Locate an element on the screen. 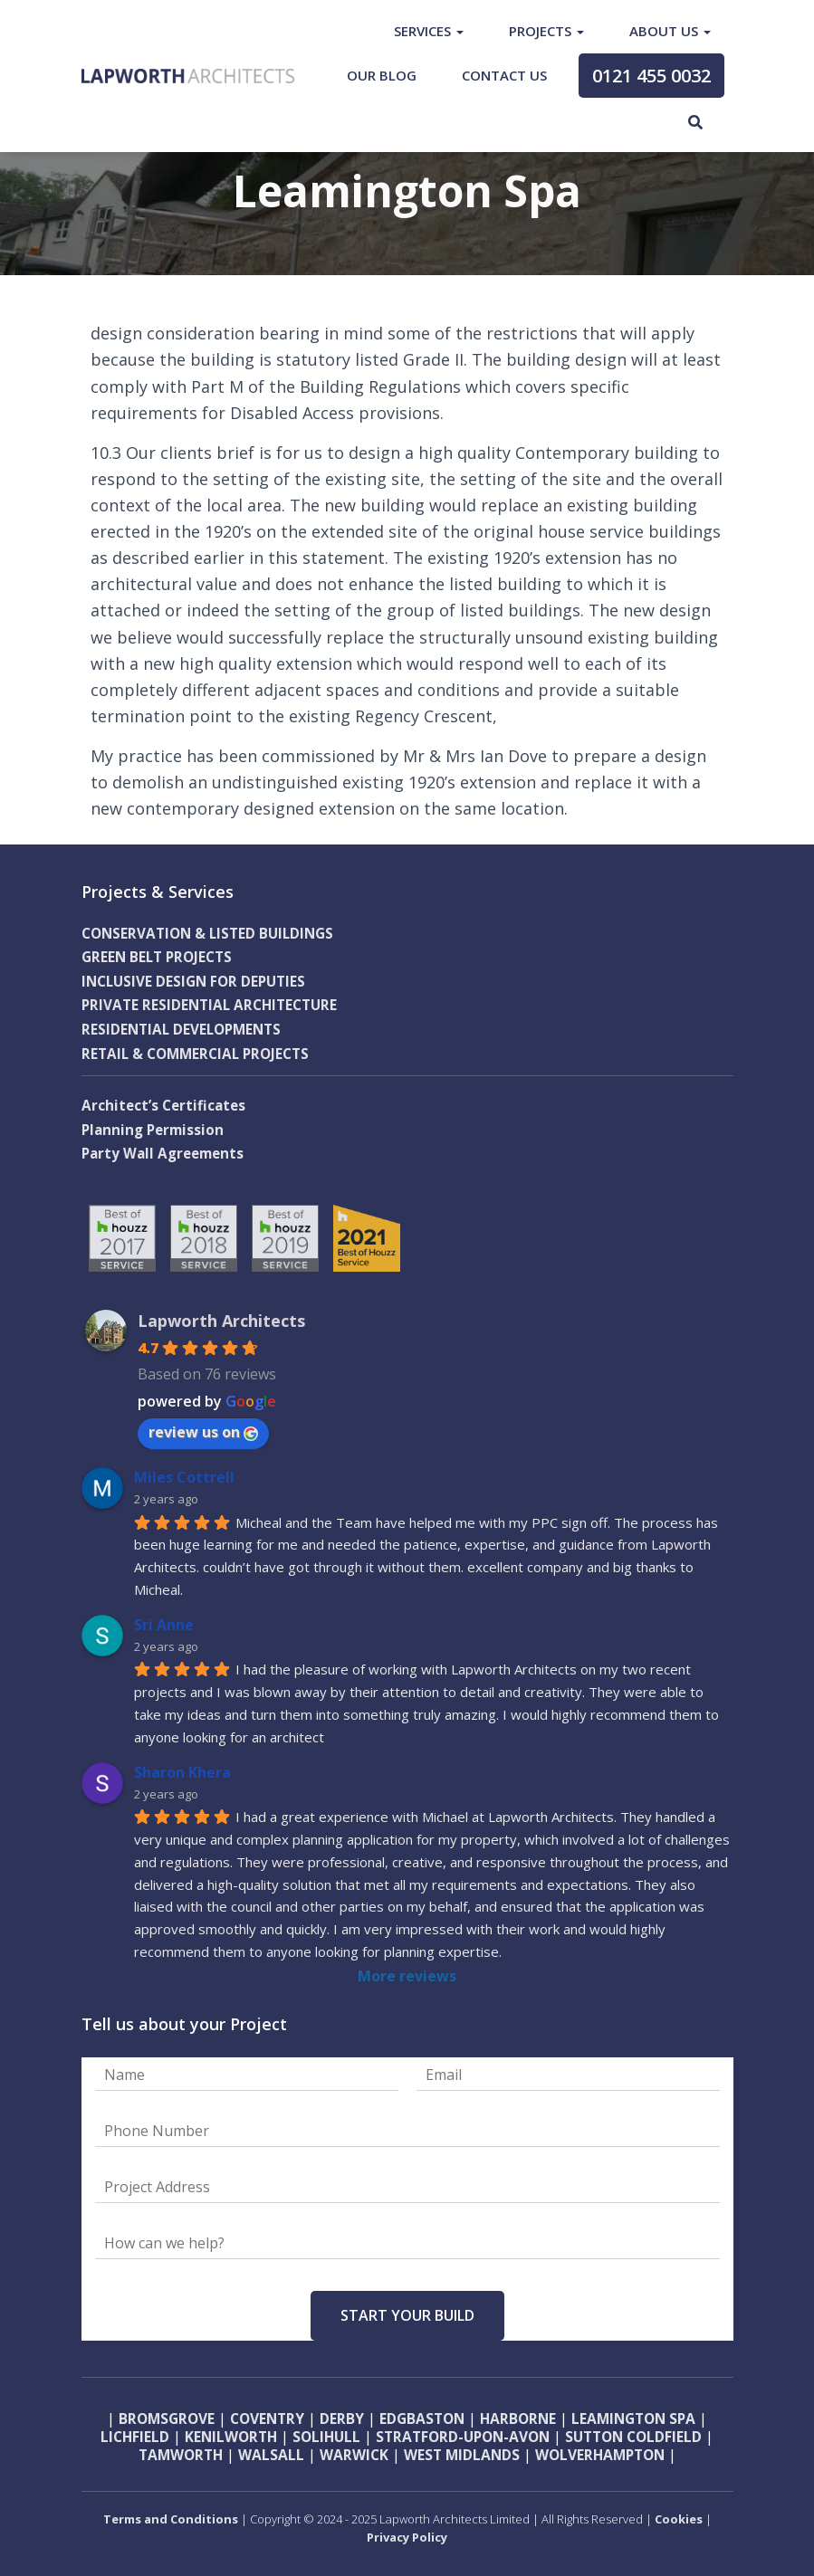 Image resolution: width=814 pixels, height=2576 pixels. Solihull is located at coordinates (324, 2437).